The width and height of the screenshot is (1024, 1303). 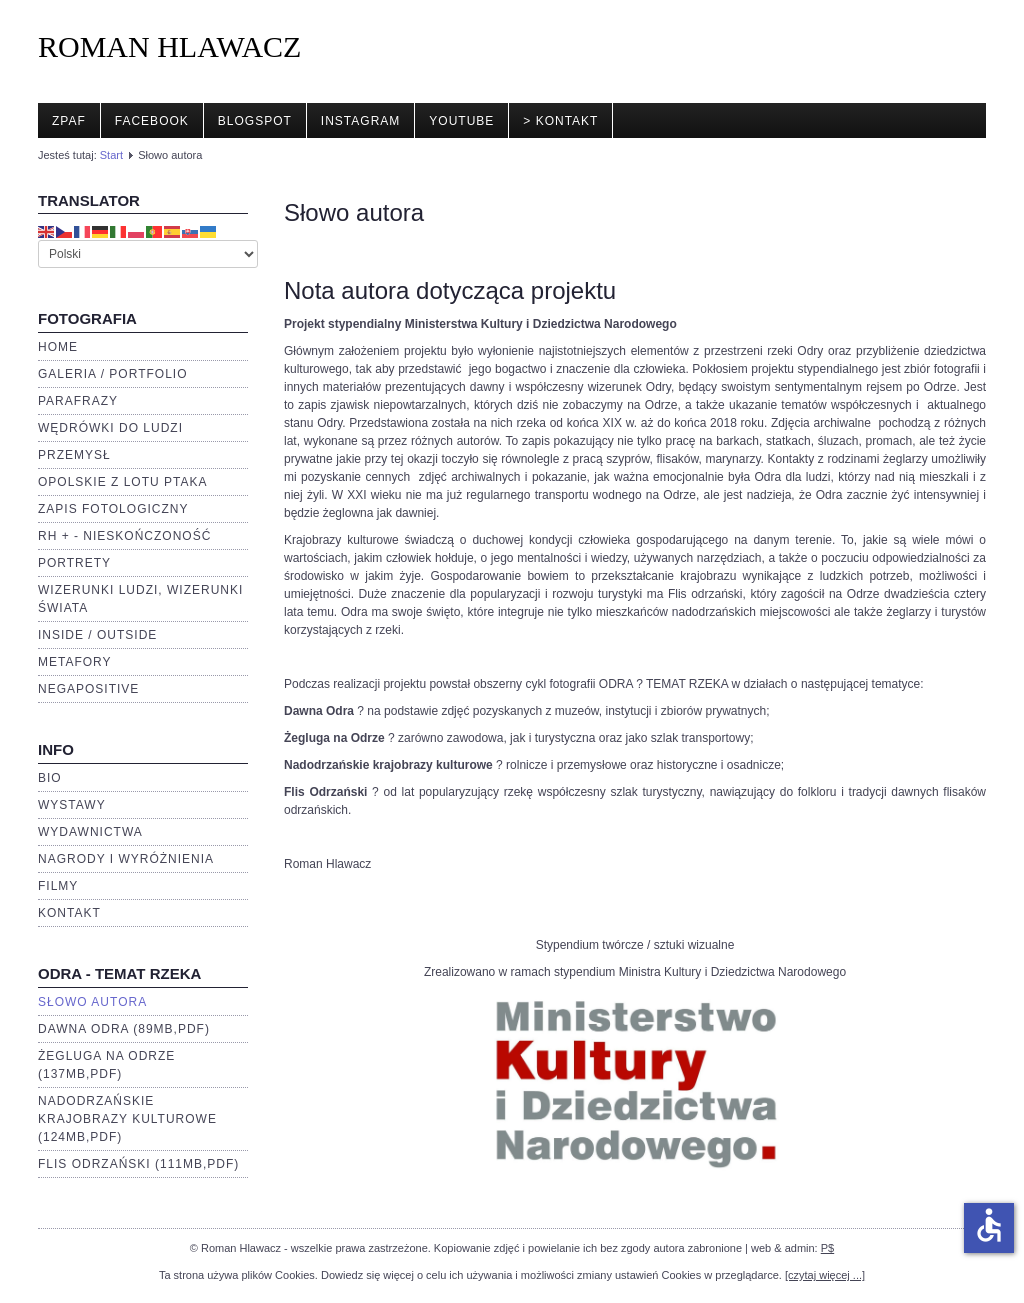 I want to click on Galeria / portfolio, so click(x=112, y=374).